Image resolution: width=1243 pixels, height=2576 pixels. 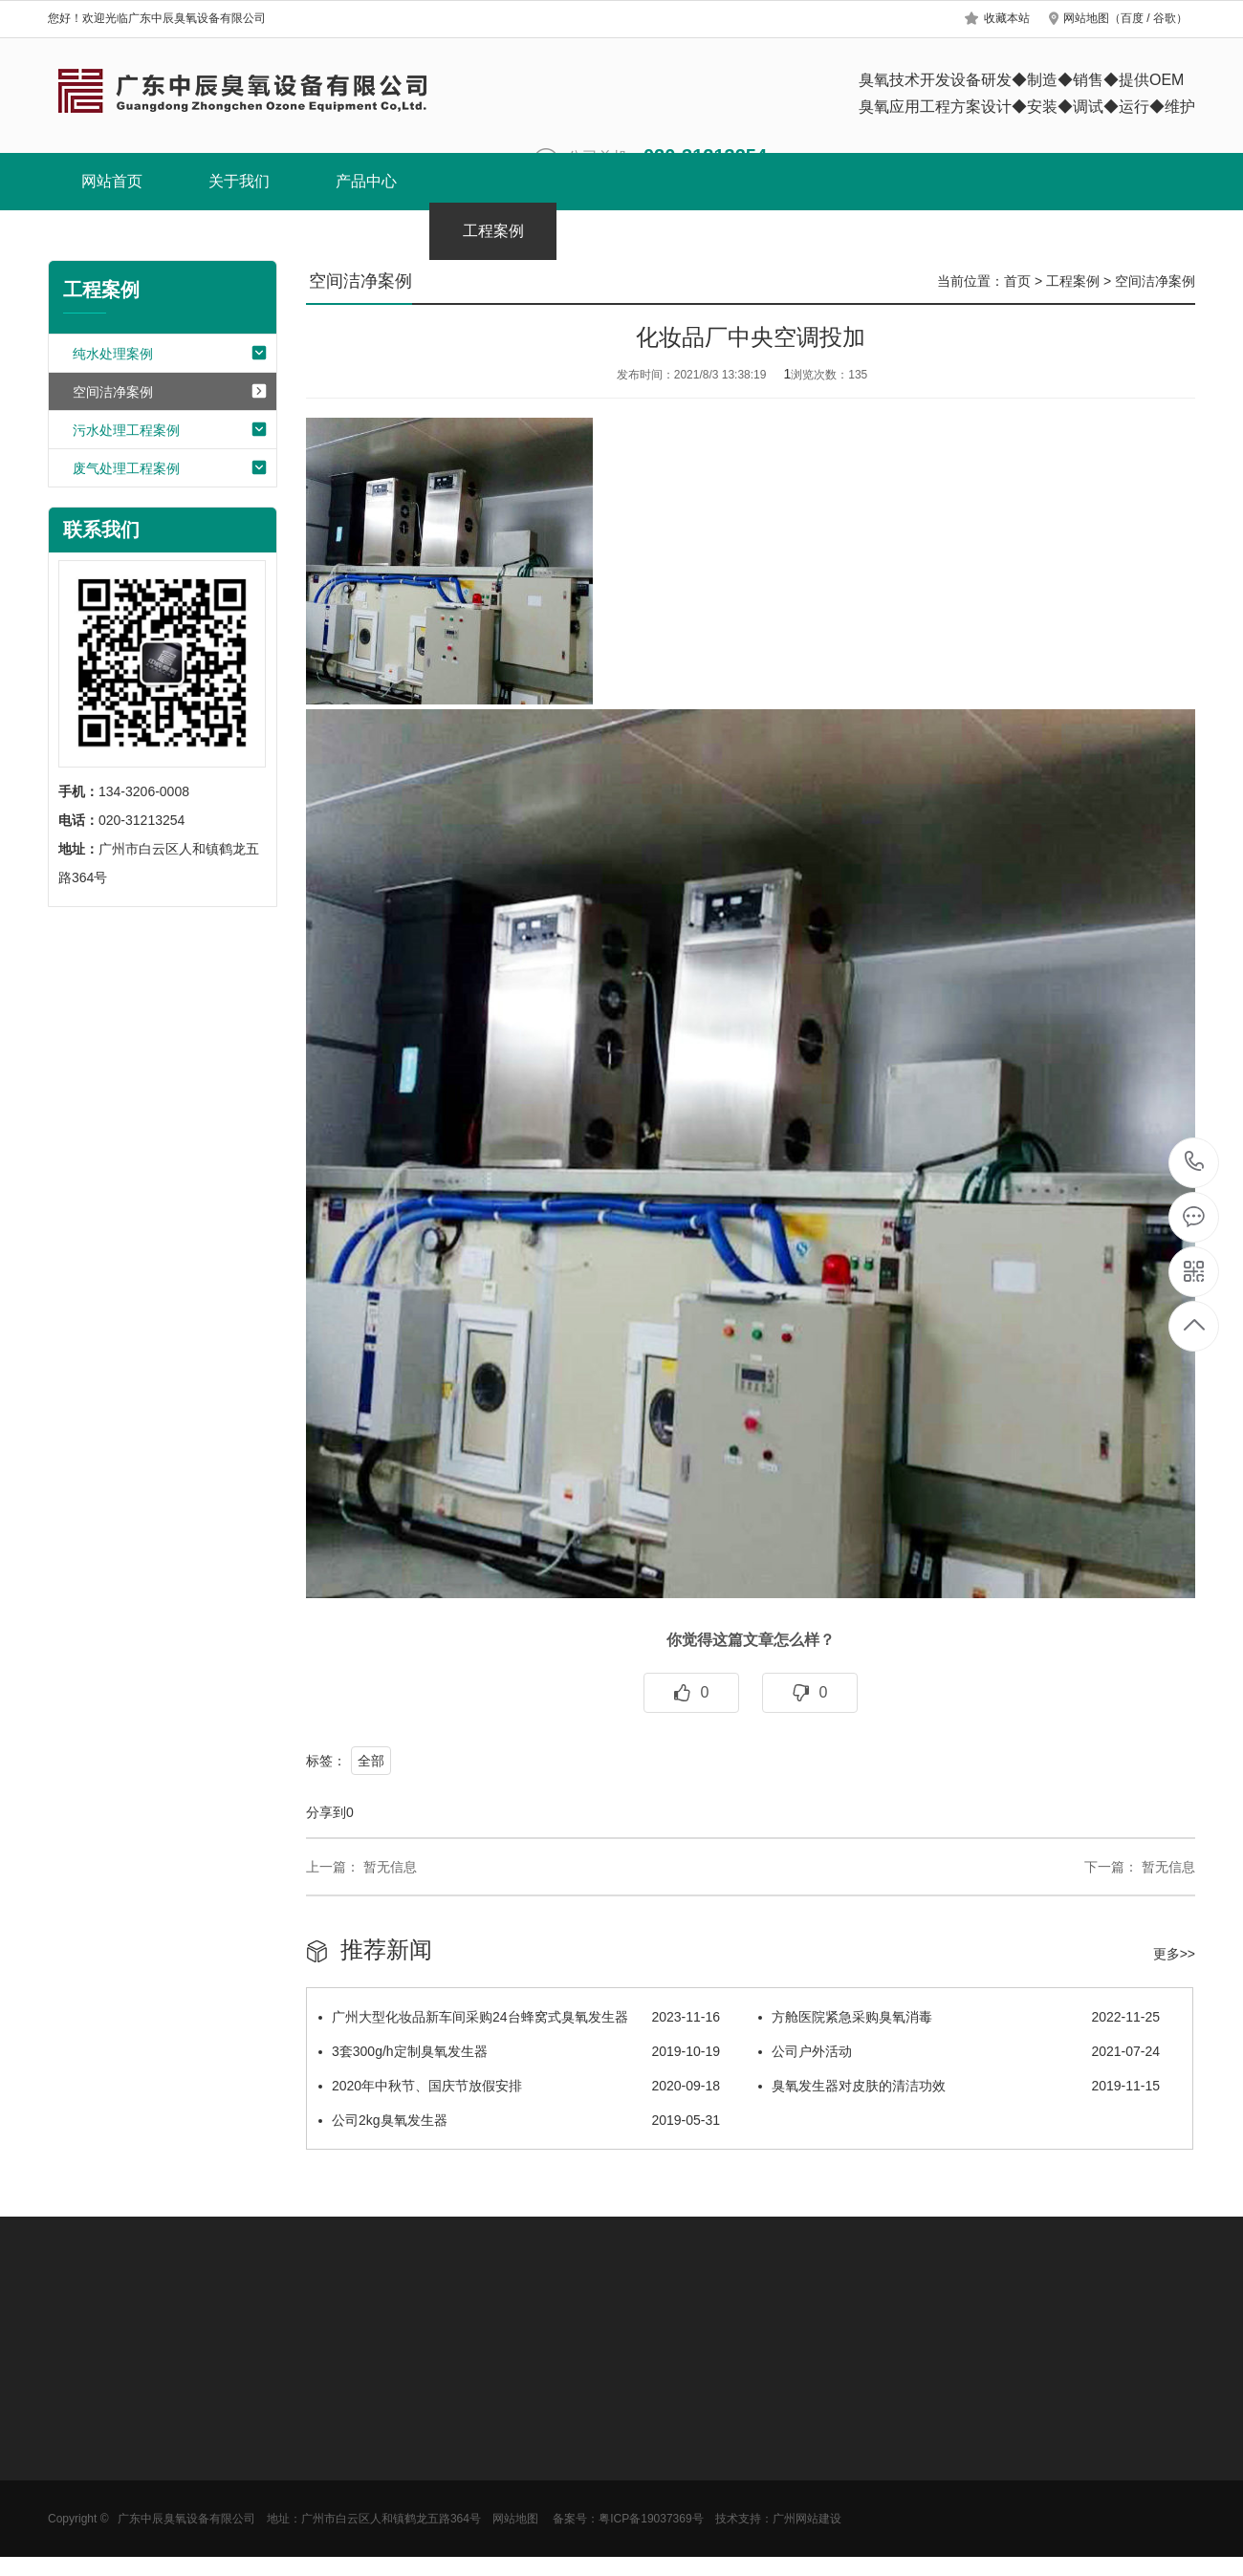 What do you see at coordinates (171, 392) in the screenshot?
I see `空间洁净案例` at bounding box center [171, 392].